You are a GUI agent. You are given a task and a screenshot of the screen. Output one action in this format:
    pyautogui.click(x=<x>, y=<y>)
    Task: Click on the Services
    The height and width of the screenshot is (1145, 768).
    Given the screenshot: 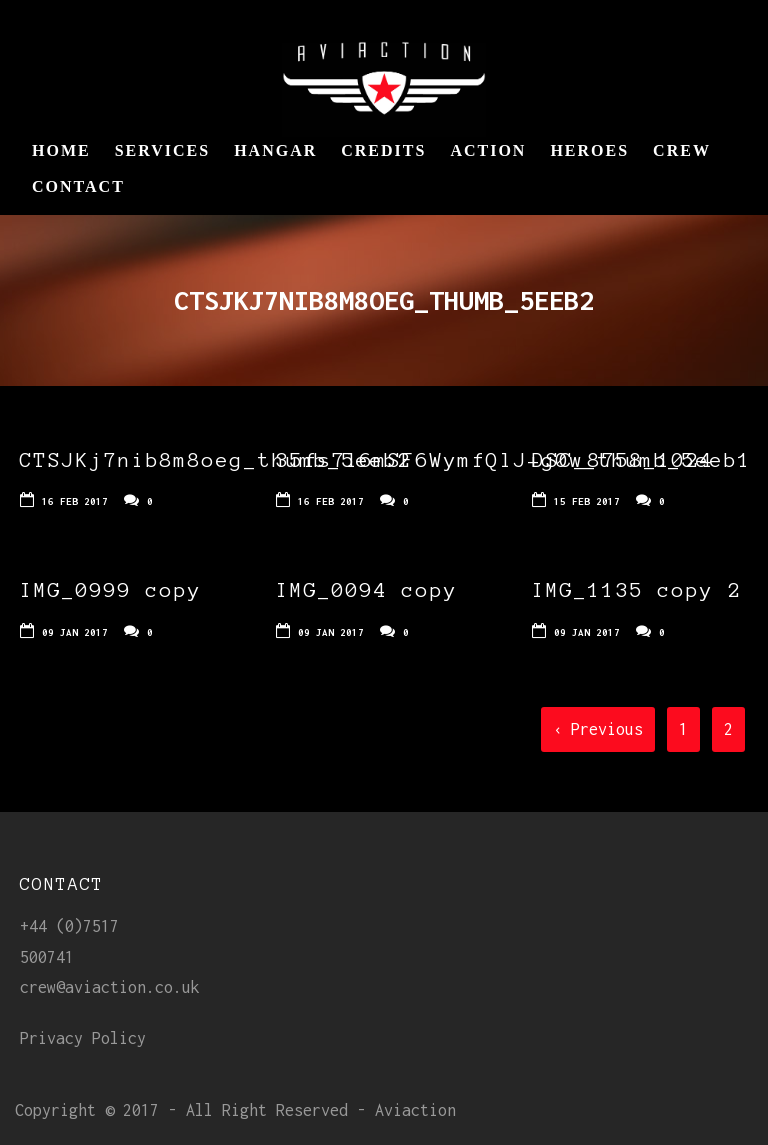 What is the action you would take?
    pyautogui.click(x=162, y=150)
    